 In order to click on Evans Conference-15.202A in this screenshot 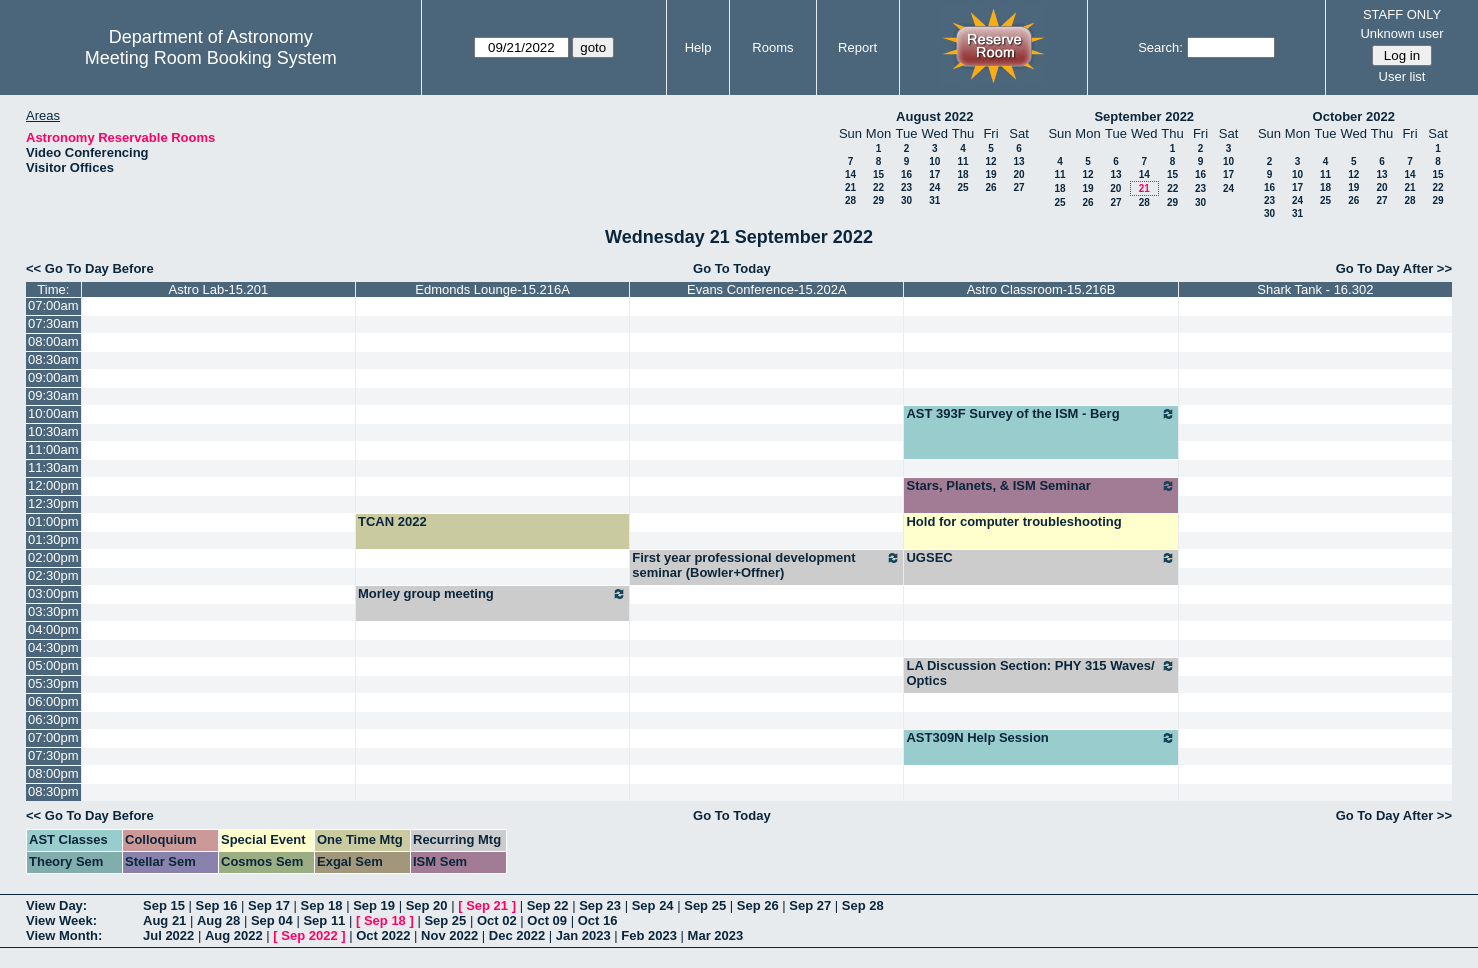, I will do `click(767, 289)`.